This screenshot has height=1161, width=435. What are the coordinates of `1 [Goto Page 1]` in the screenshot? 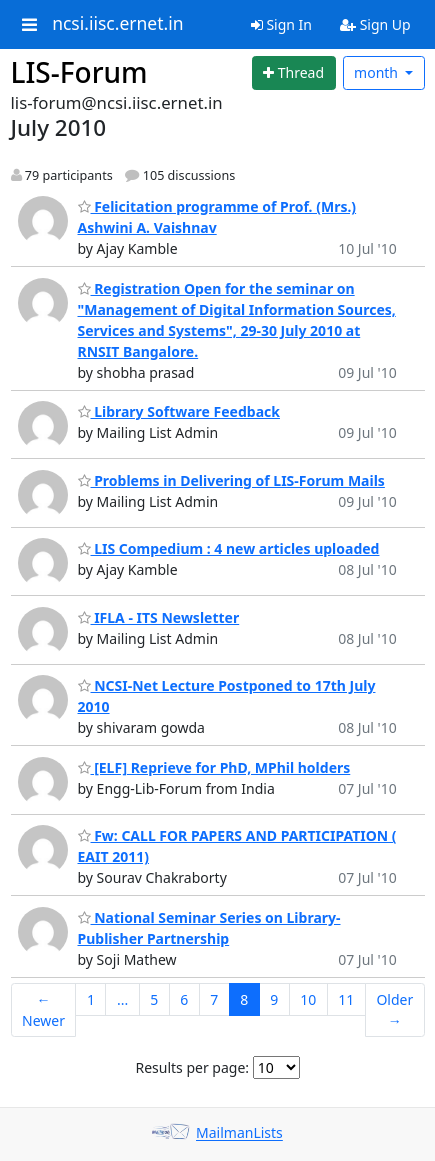 It's located at (91, 999).